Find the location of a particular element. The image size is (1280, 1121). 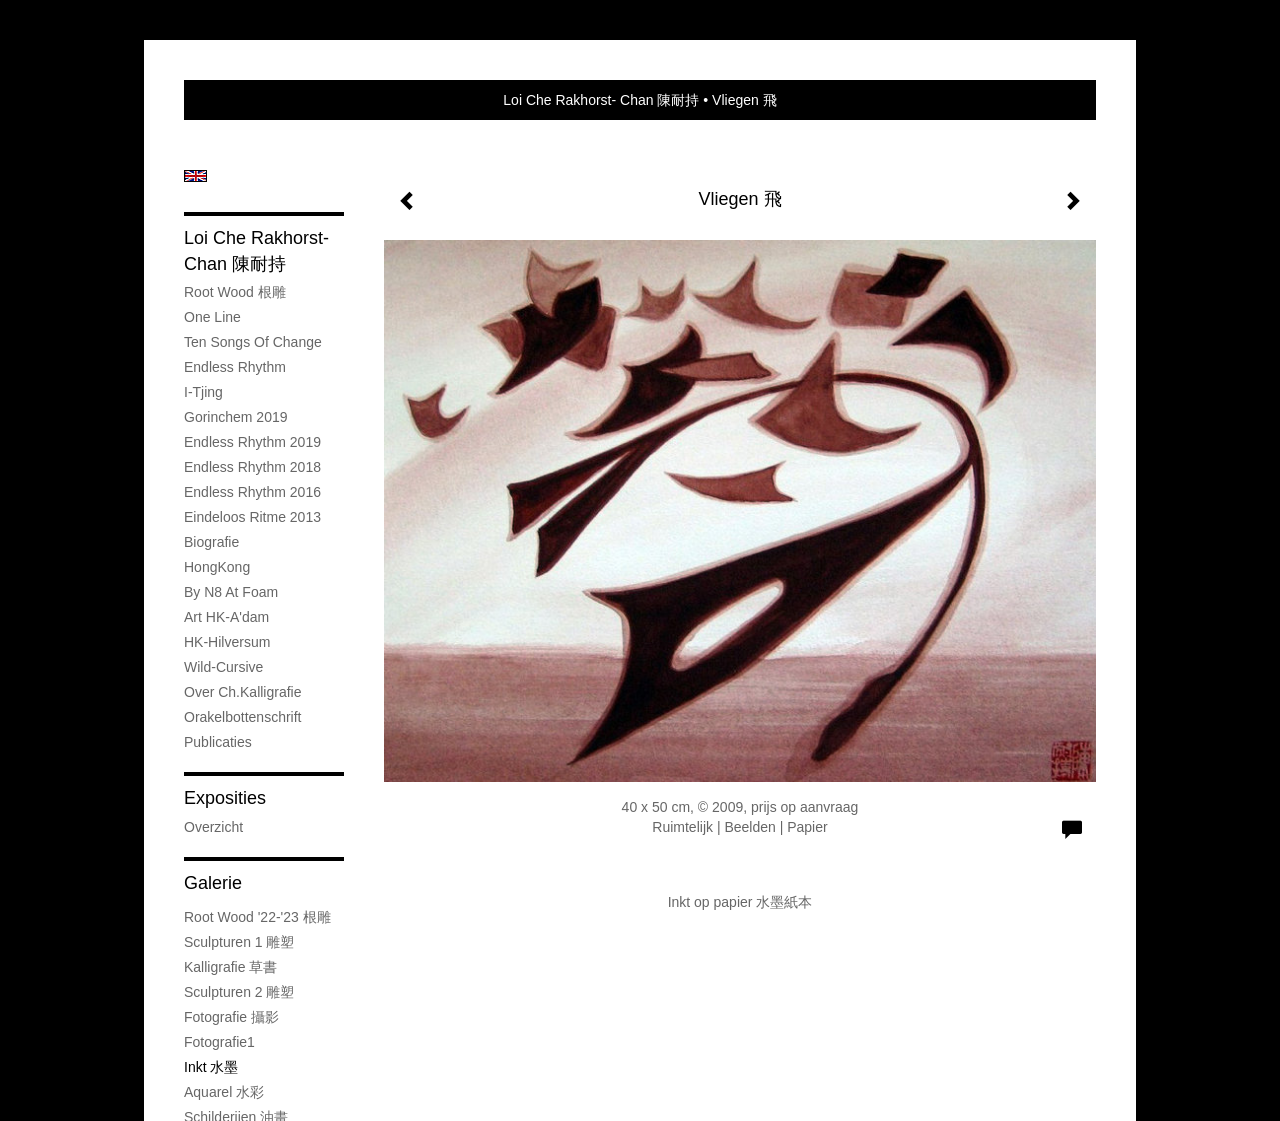

Orakelbottenschrift is located at coordinates (243, 717).